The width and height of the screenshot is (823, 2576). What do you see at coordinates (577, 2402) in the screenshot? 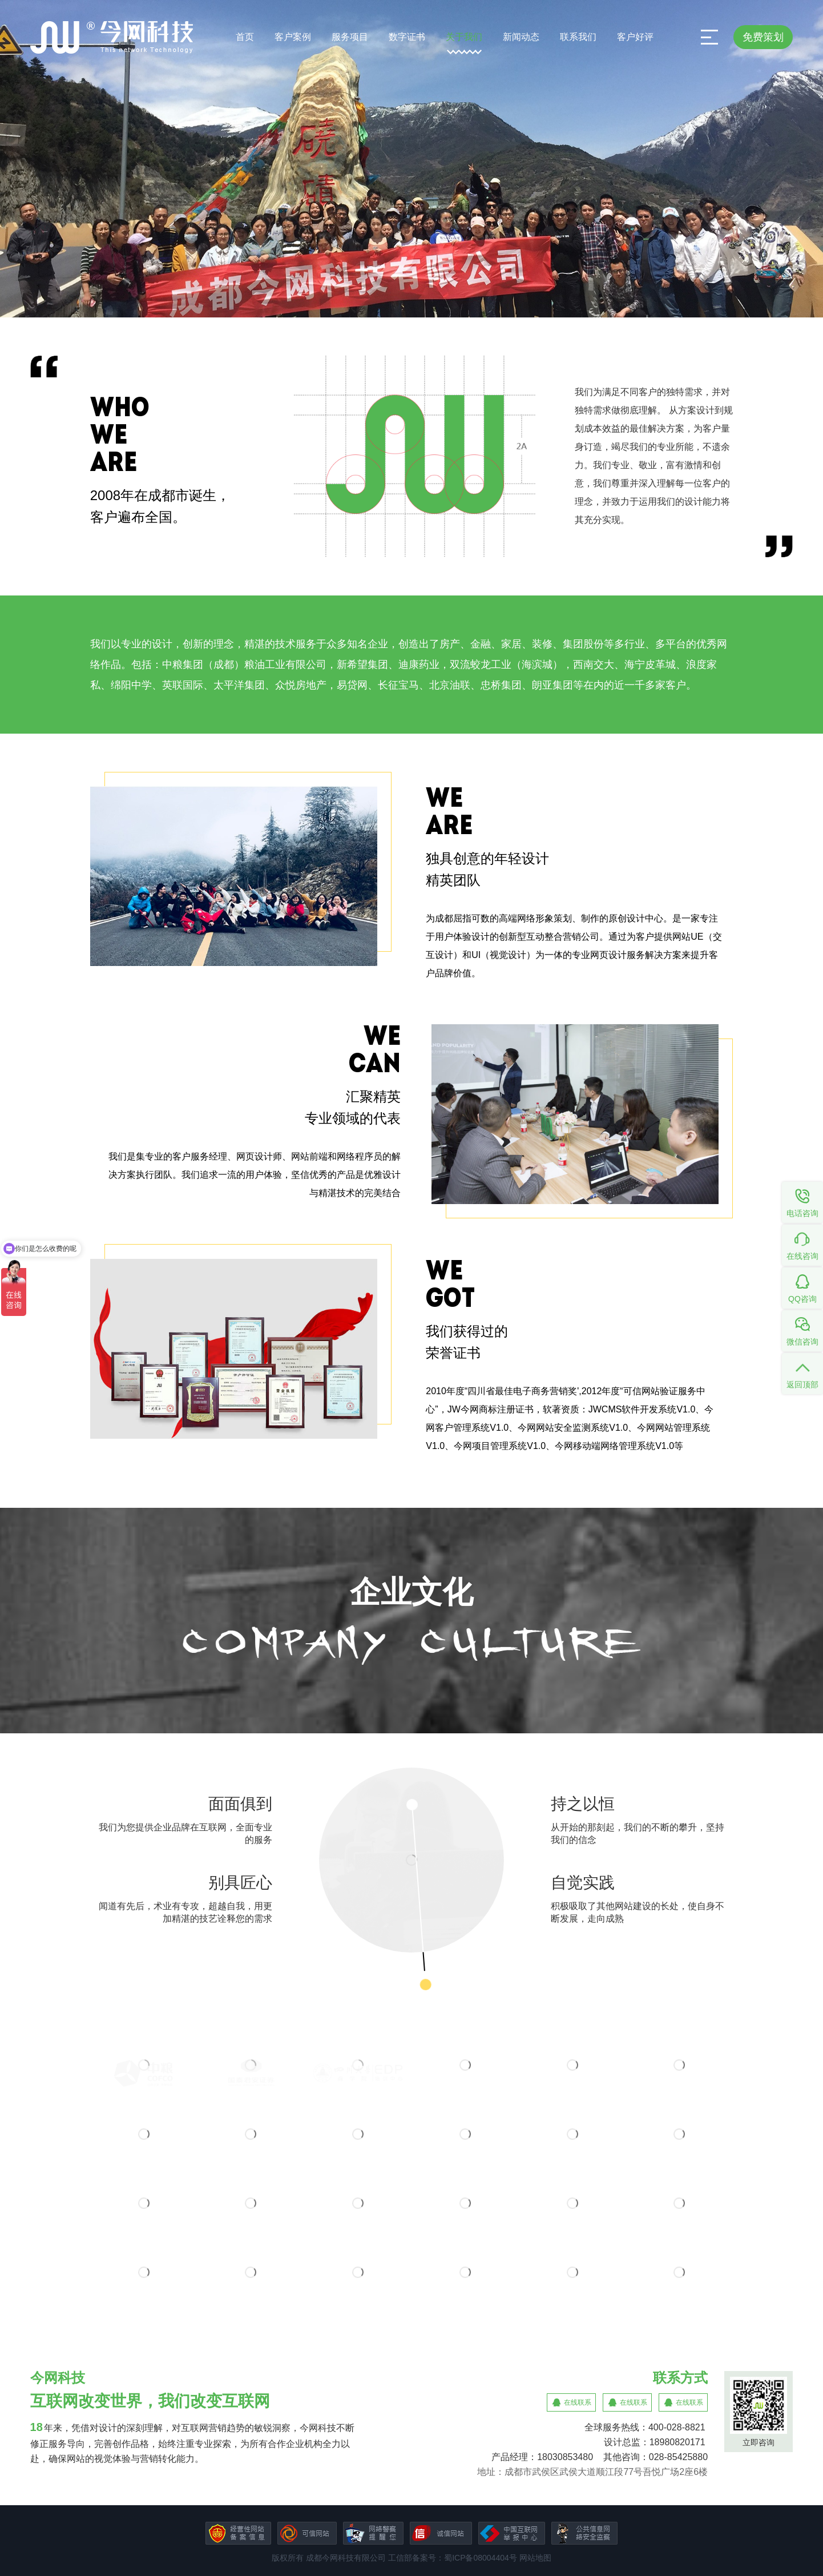
I see `在线联系` at bounding box center [577, 2402].